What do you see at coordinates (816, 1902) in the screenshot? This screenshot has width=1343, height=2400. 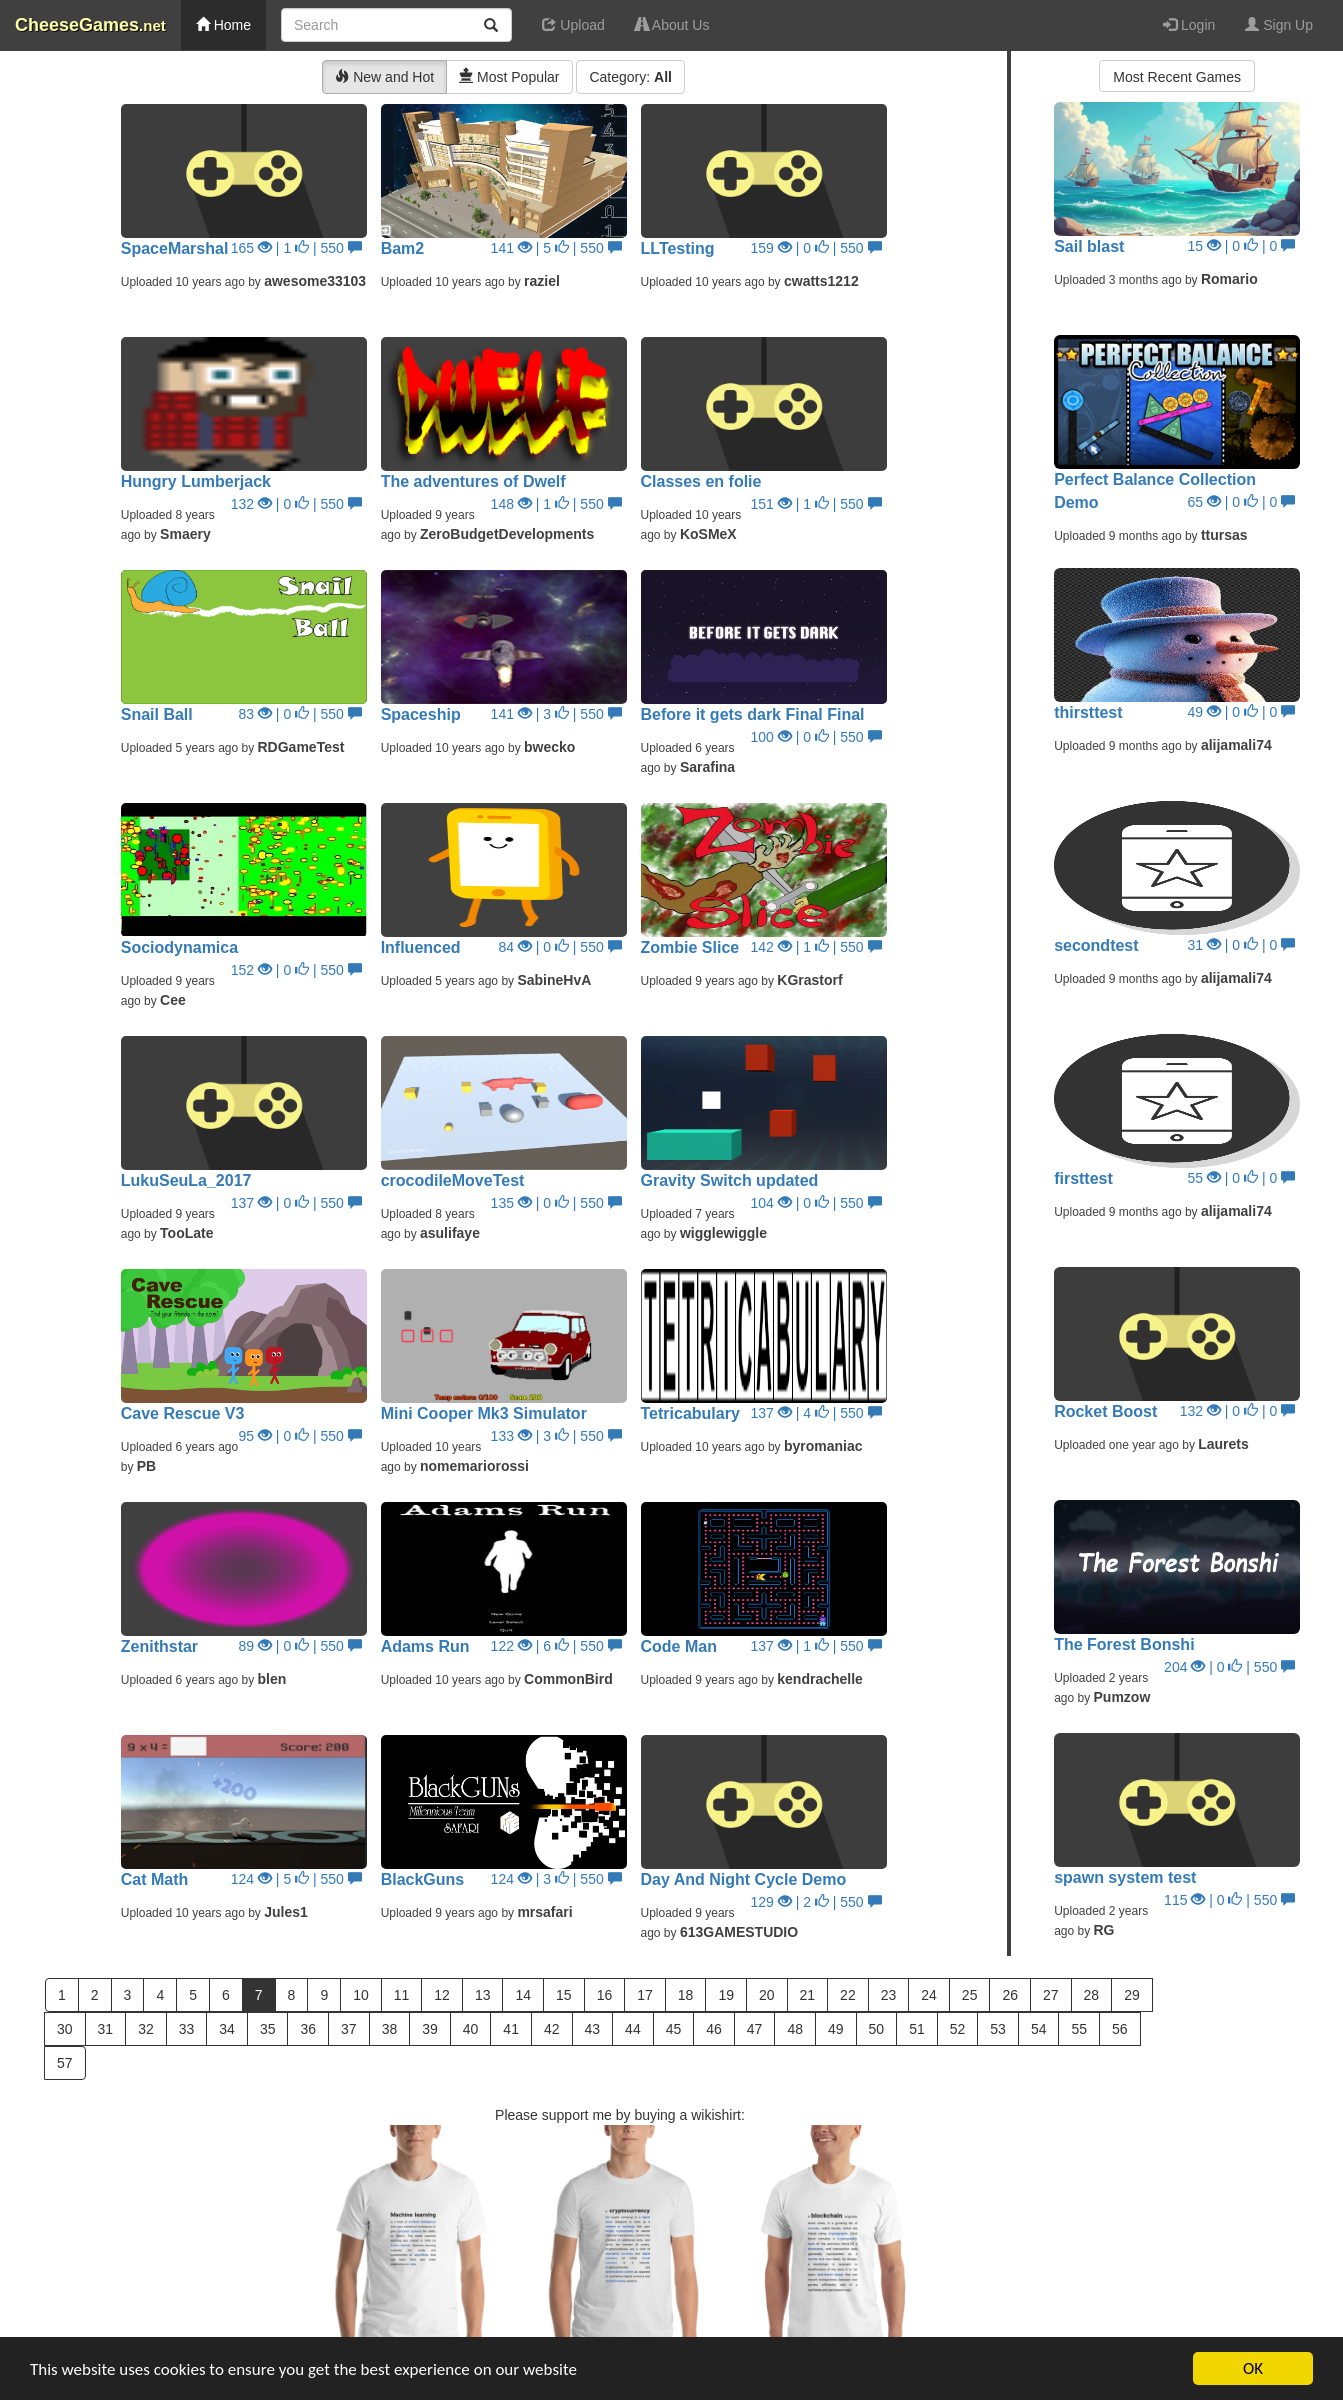 I see `129 | 2 | 550` at bounding box center [816, 1902].